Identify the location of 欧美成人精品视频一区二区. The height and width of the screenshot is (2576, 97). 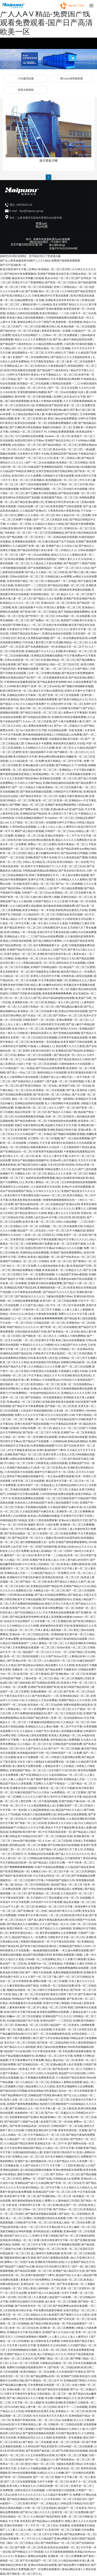
(43, 1256).